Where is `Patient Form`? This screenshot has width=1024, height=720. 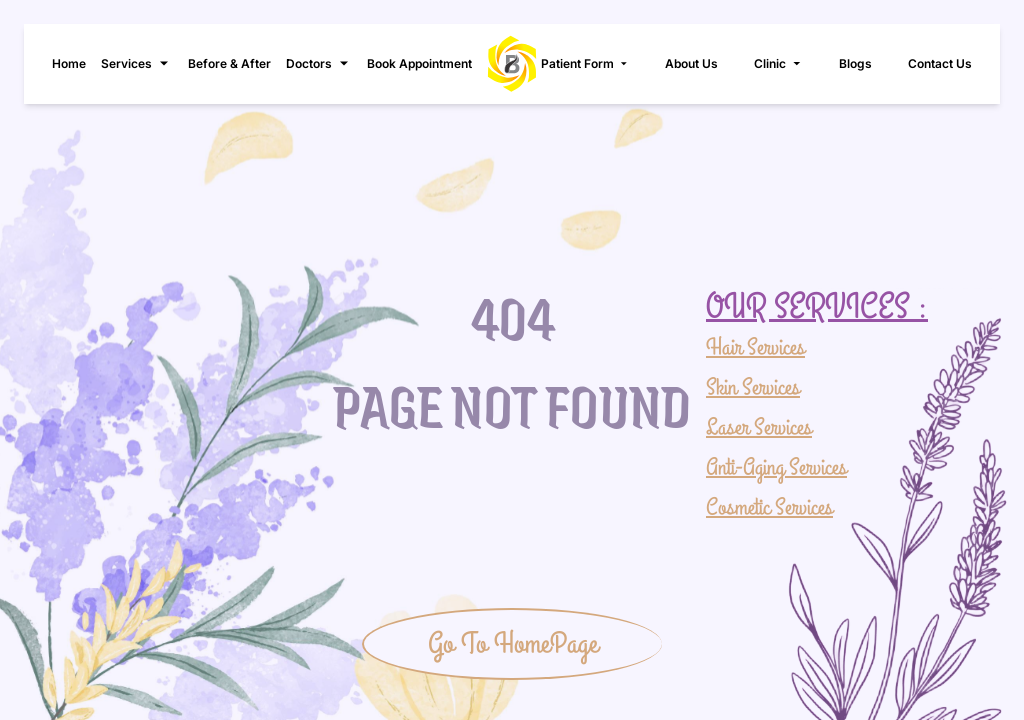 Patient Form is located at coordinates (585, 64).